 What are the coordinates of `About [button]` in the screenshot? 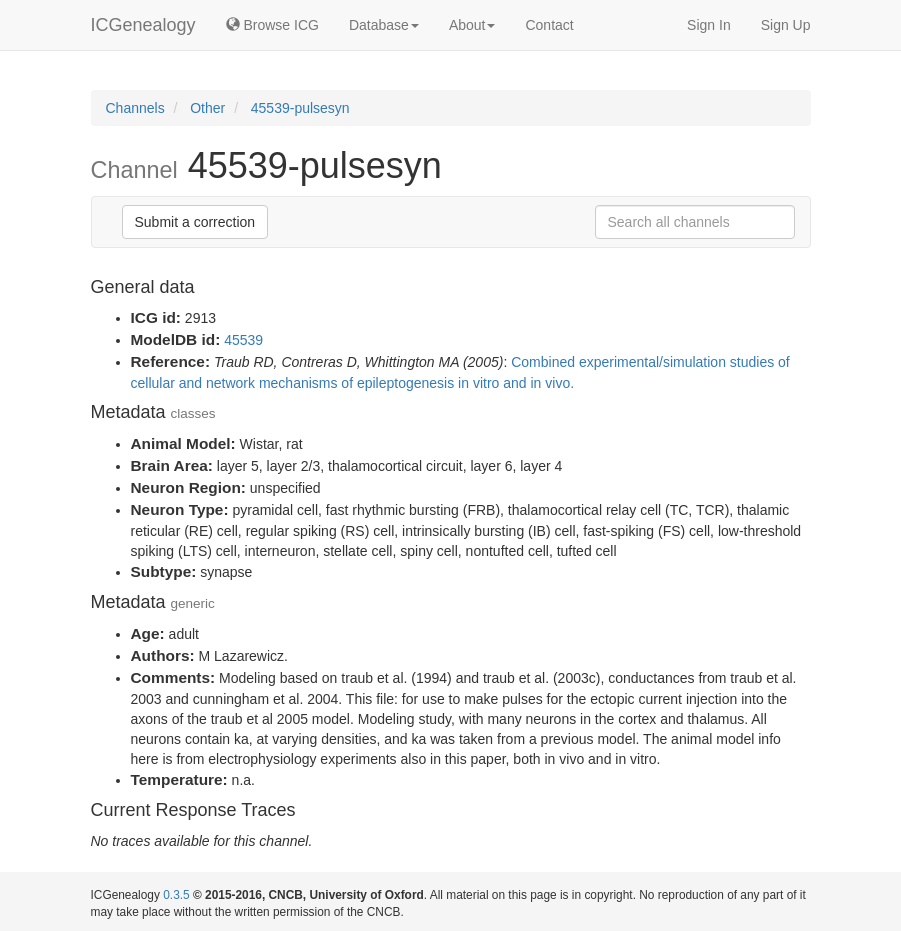 It's located at (472, 25).